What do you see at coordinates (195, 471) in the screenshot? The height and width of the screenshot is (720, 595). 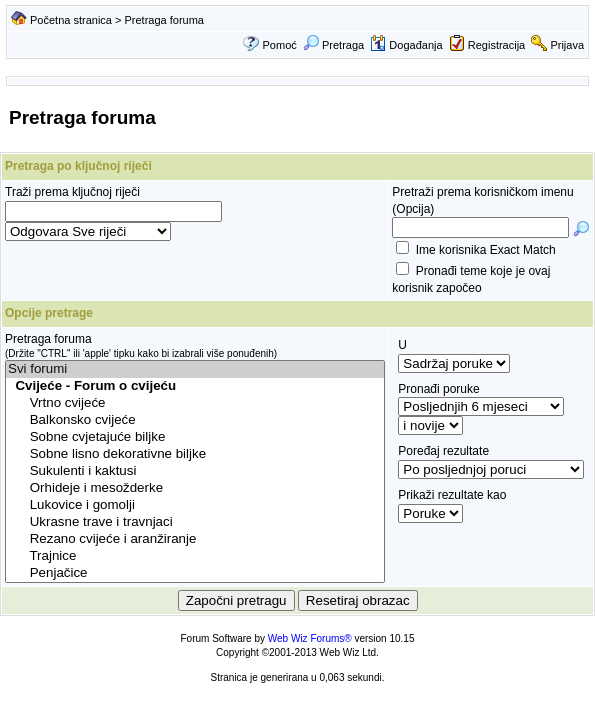 I see `Sukulenti i kaktusi` at bounding box center [195, 471].